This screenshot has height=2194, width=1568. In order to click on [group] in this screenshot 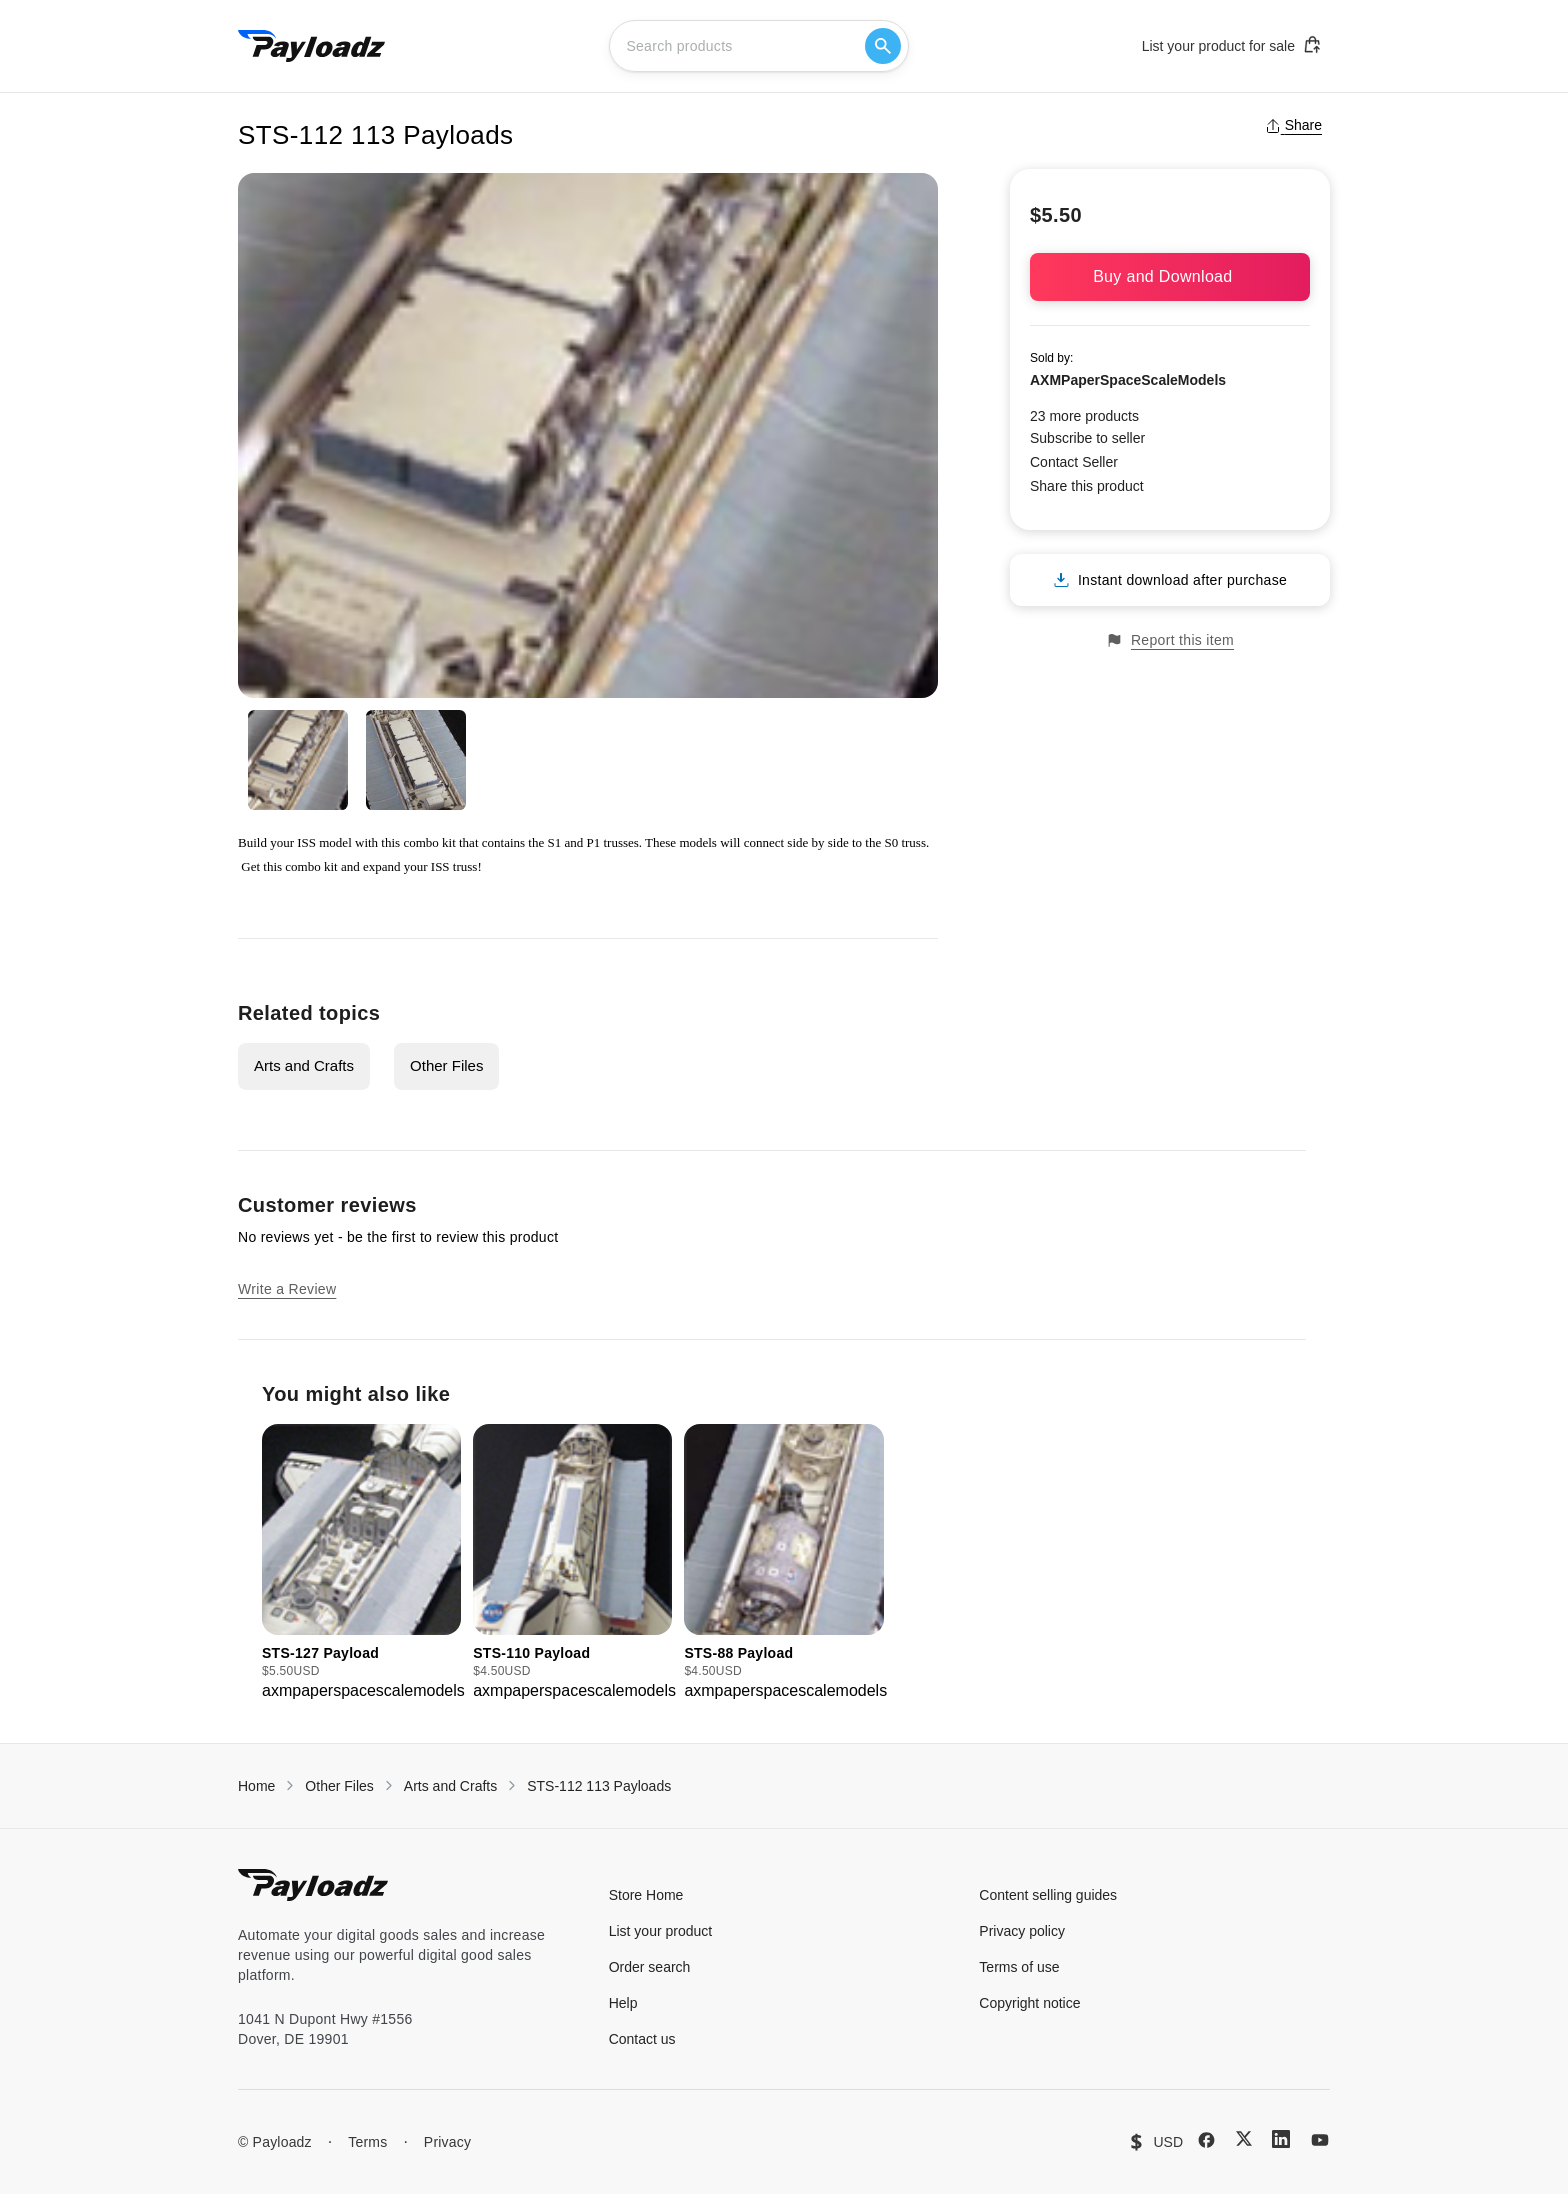, I will do `click(361, 1563)`.